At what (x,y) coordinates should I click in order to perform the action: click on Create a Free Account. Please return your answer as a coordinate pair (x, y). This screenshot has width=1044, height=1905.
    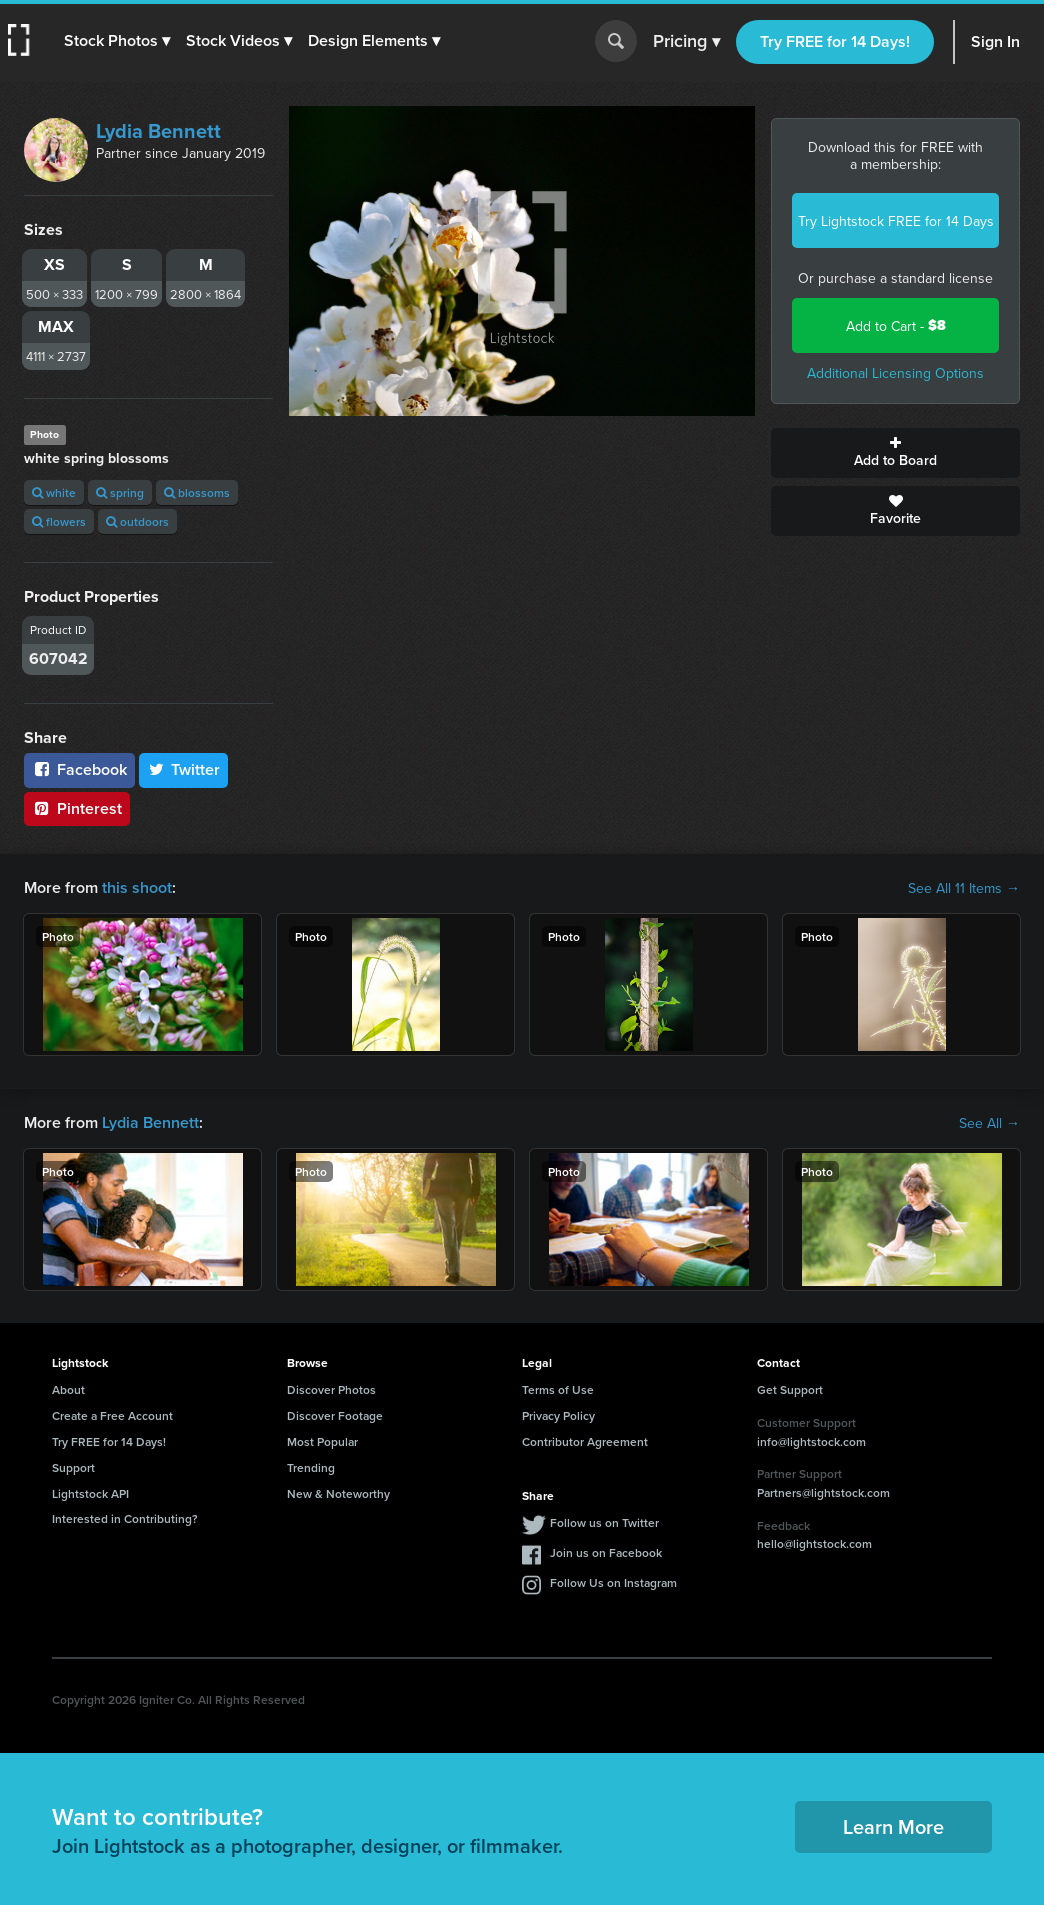
    Looking at the image, I should click on (112, 1415).